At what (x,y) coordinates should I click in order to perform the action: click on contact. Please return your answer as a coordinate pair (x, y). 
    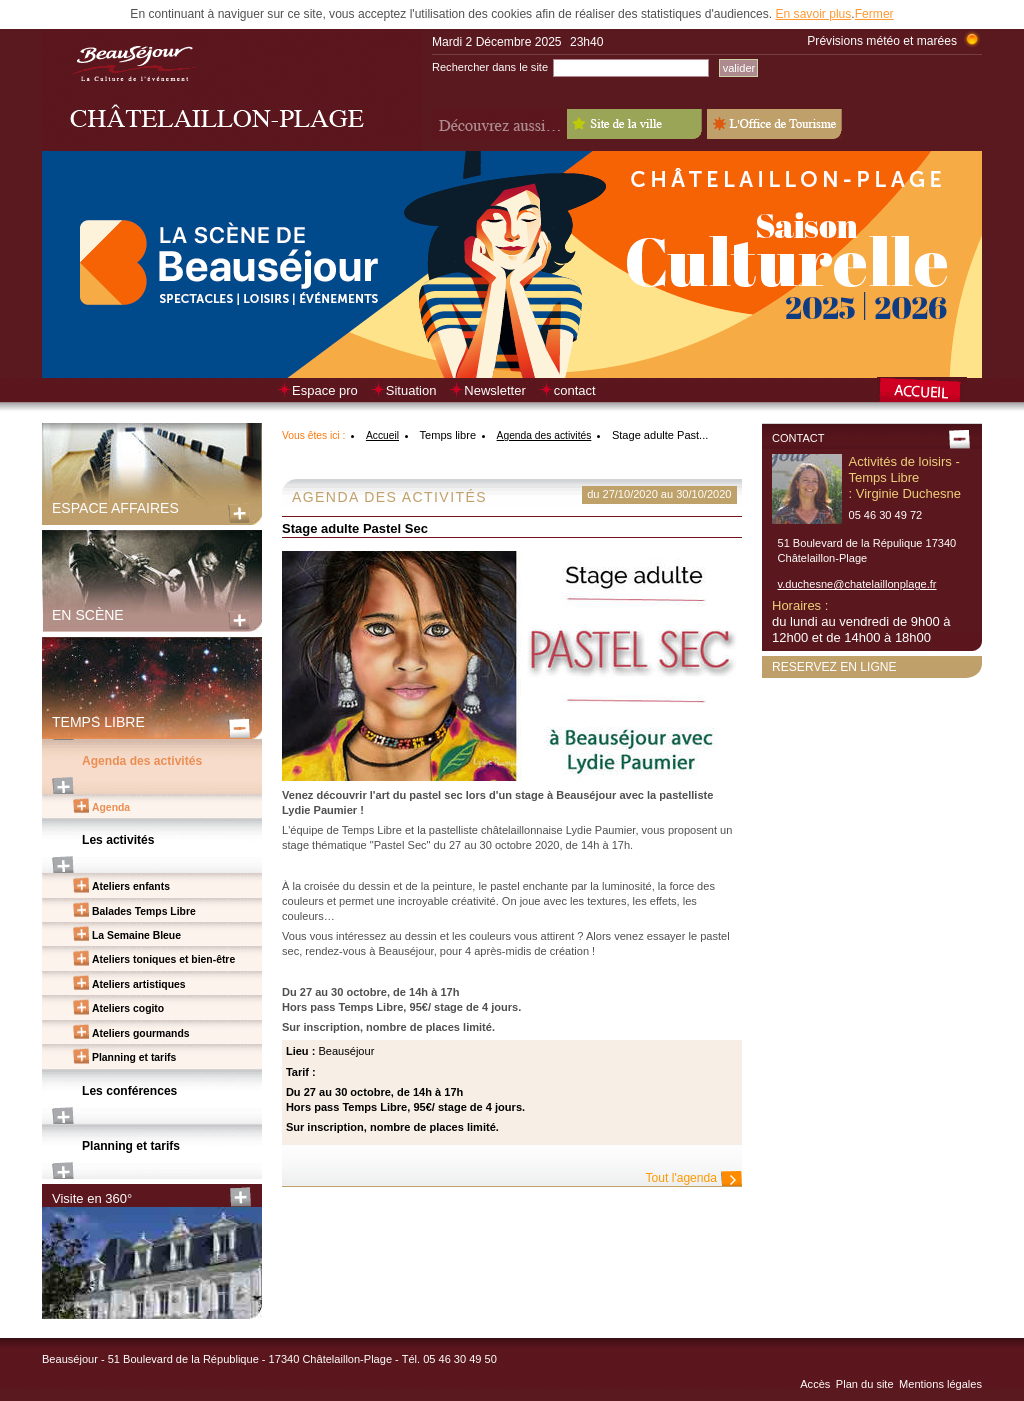
    Looking at the image, I should click on (575, 390).